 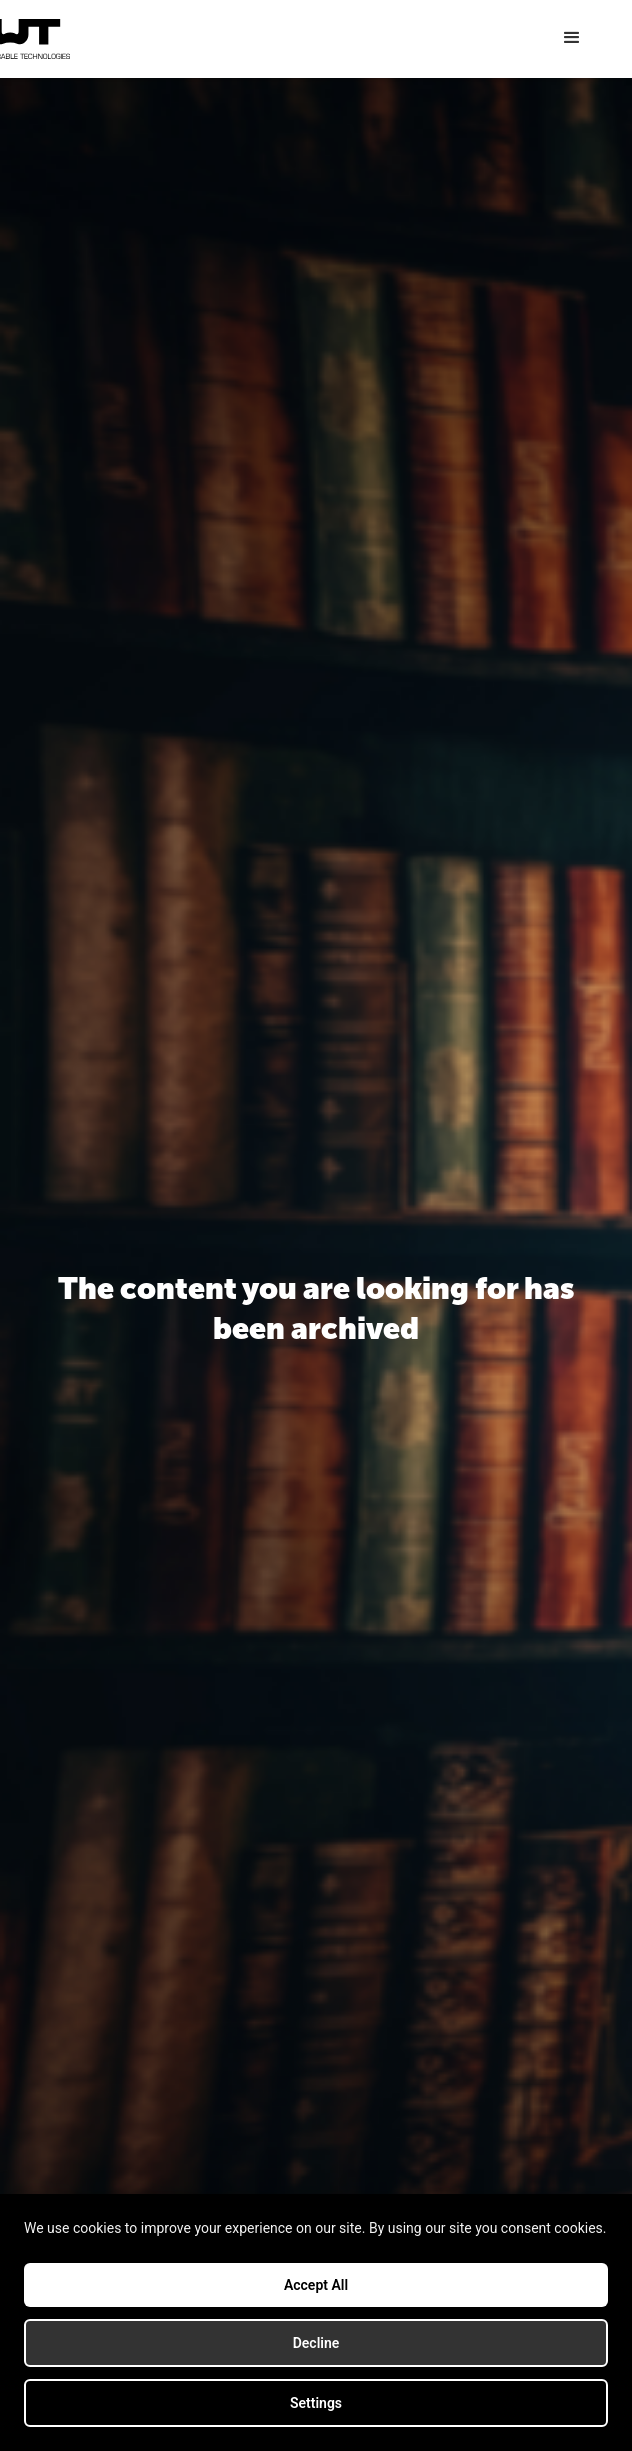 I want to click on [button], so click(x=572, y=38).